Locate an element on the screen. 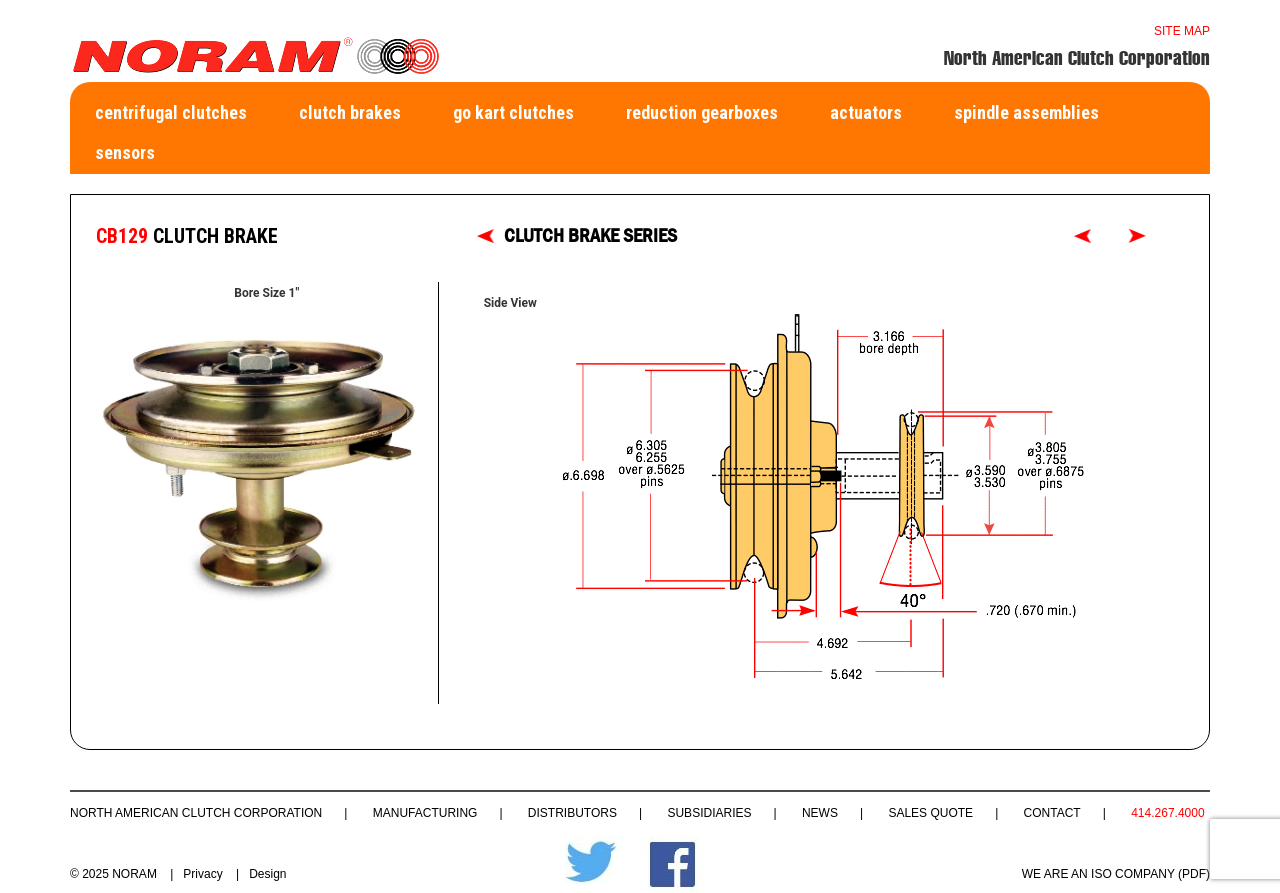 The image size is (1280, 893). CLUTCH BRAKE SERIES is located at coordinates (590, 235).